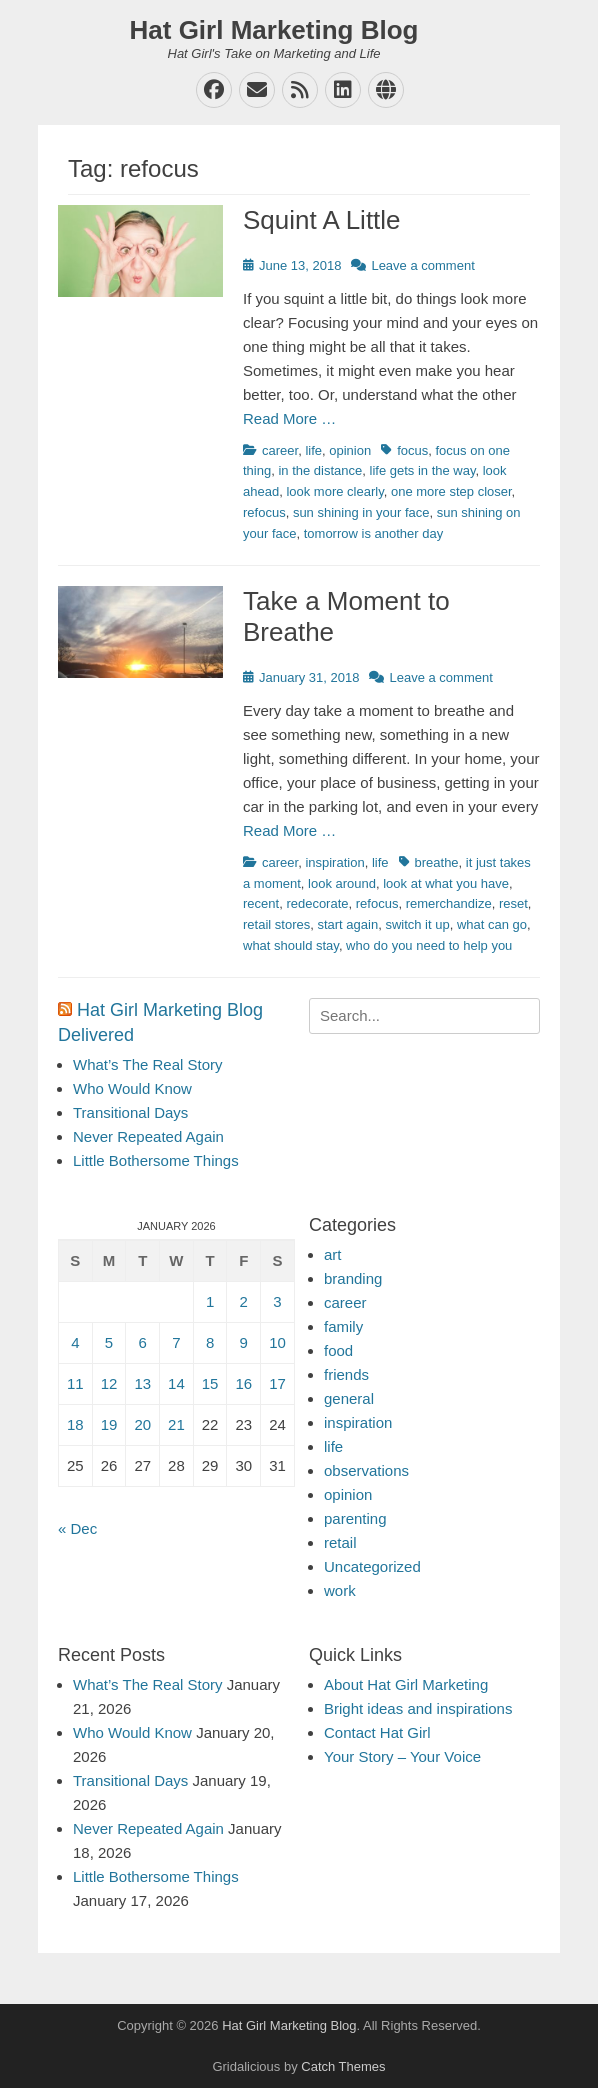 This screenshot has width=598, height=2088. Describe the element at coordinates (343, 1326) in the screenshot. I see `family` at that location.